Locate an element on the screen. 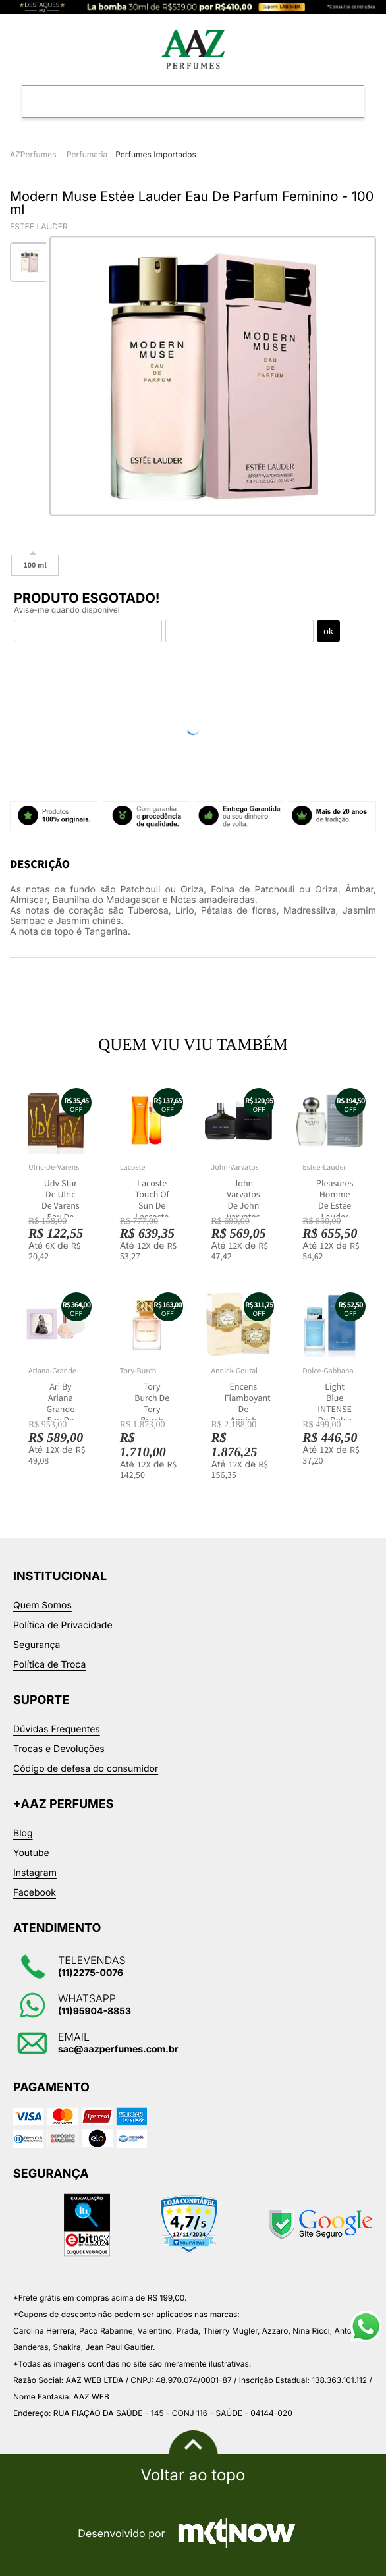 This screenshot has height=2576, width=386. Política de Privacidade is located at coordinates (63, 1625).